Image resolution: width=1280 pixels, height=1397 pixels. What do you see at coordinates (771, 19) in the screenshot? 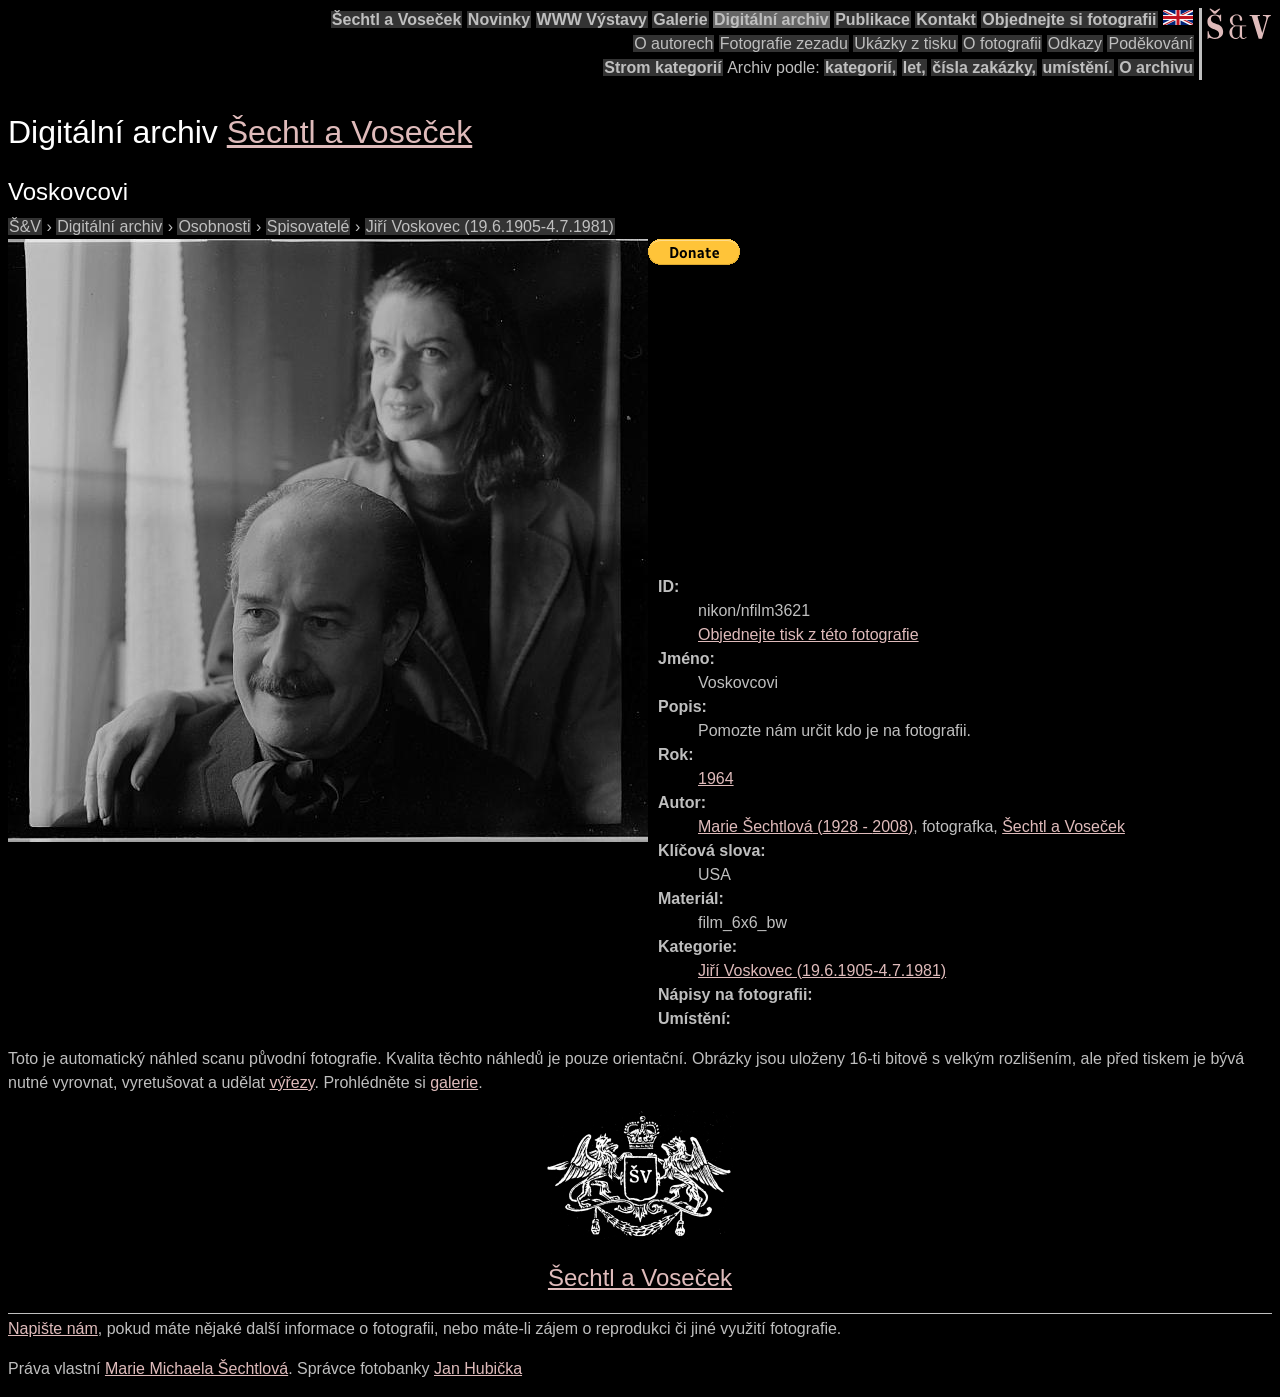
I see `Digitální archiv` at bounding box center [771, 19].